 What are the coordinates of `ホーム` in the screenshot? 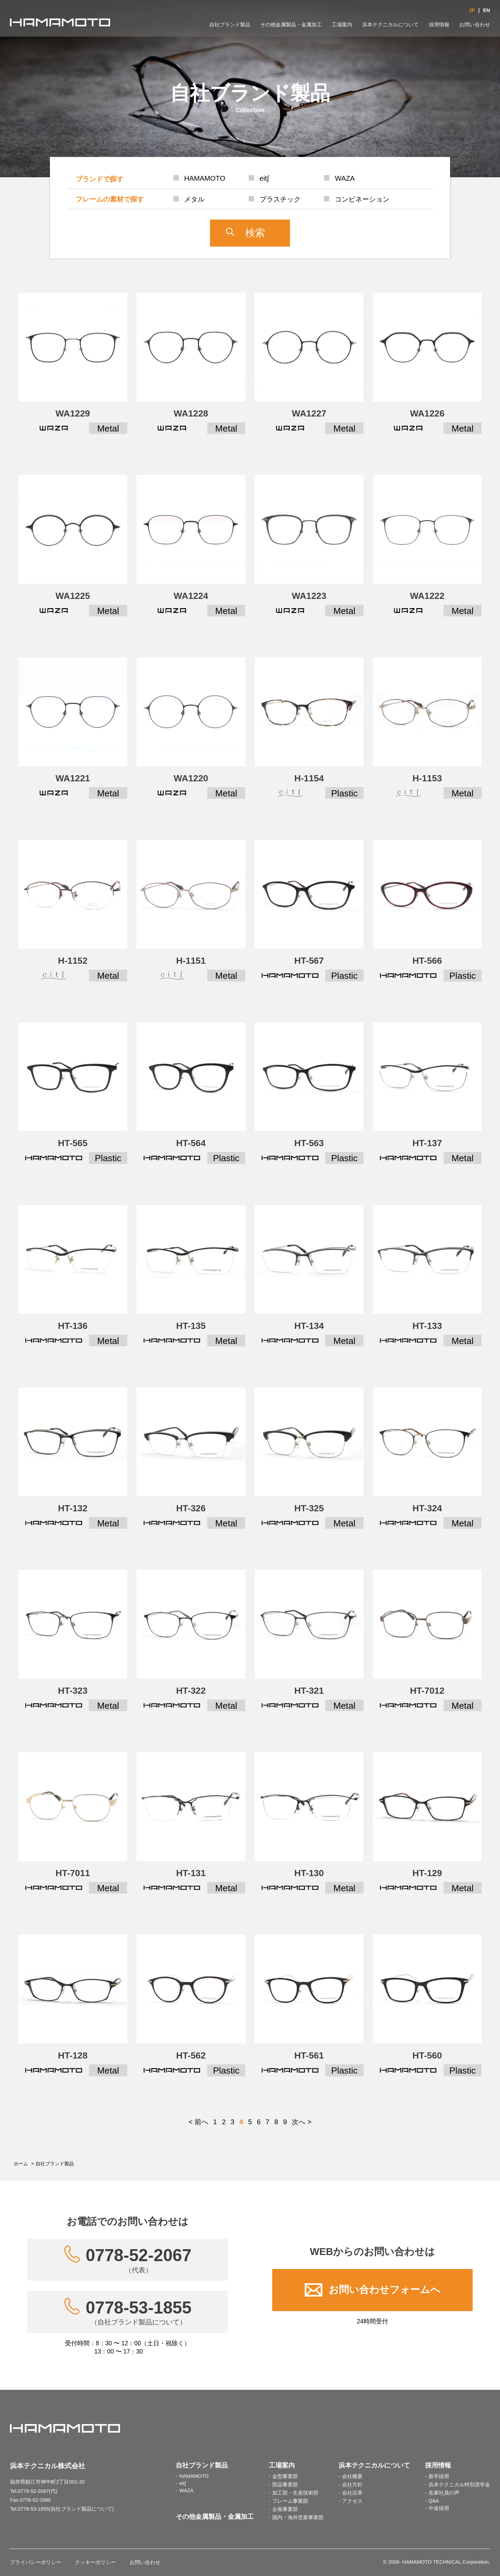 It's located at (21, 2163).